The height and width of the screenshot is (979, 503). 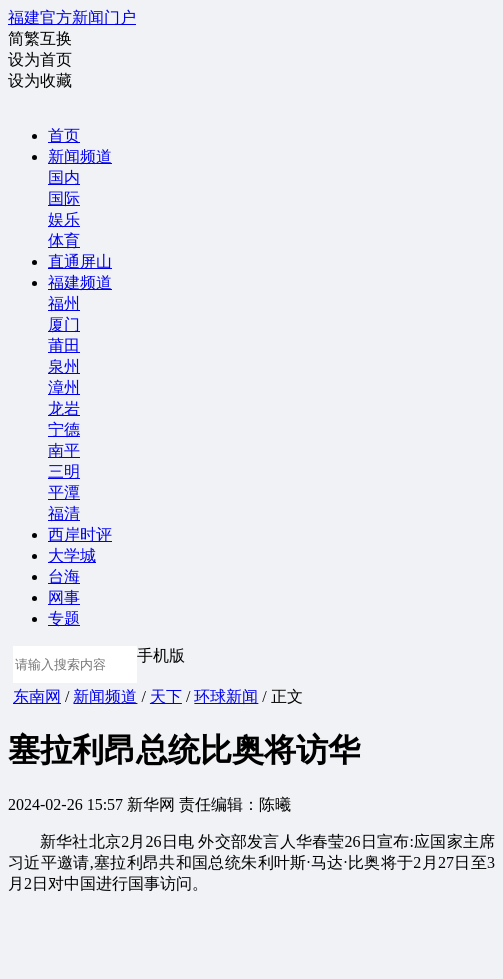 I want to click on 龙岩, so click(x=64, y=408).